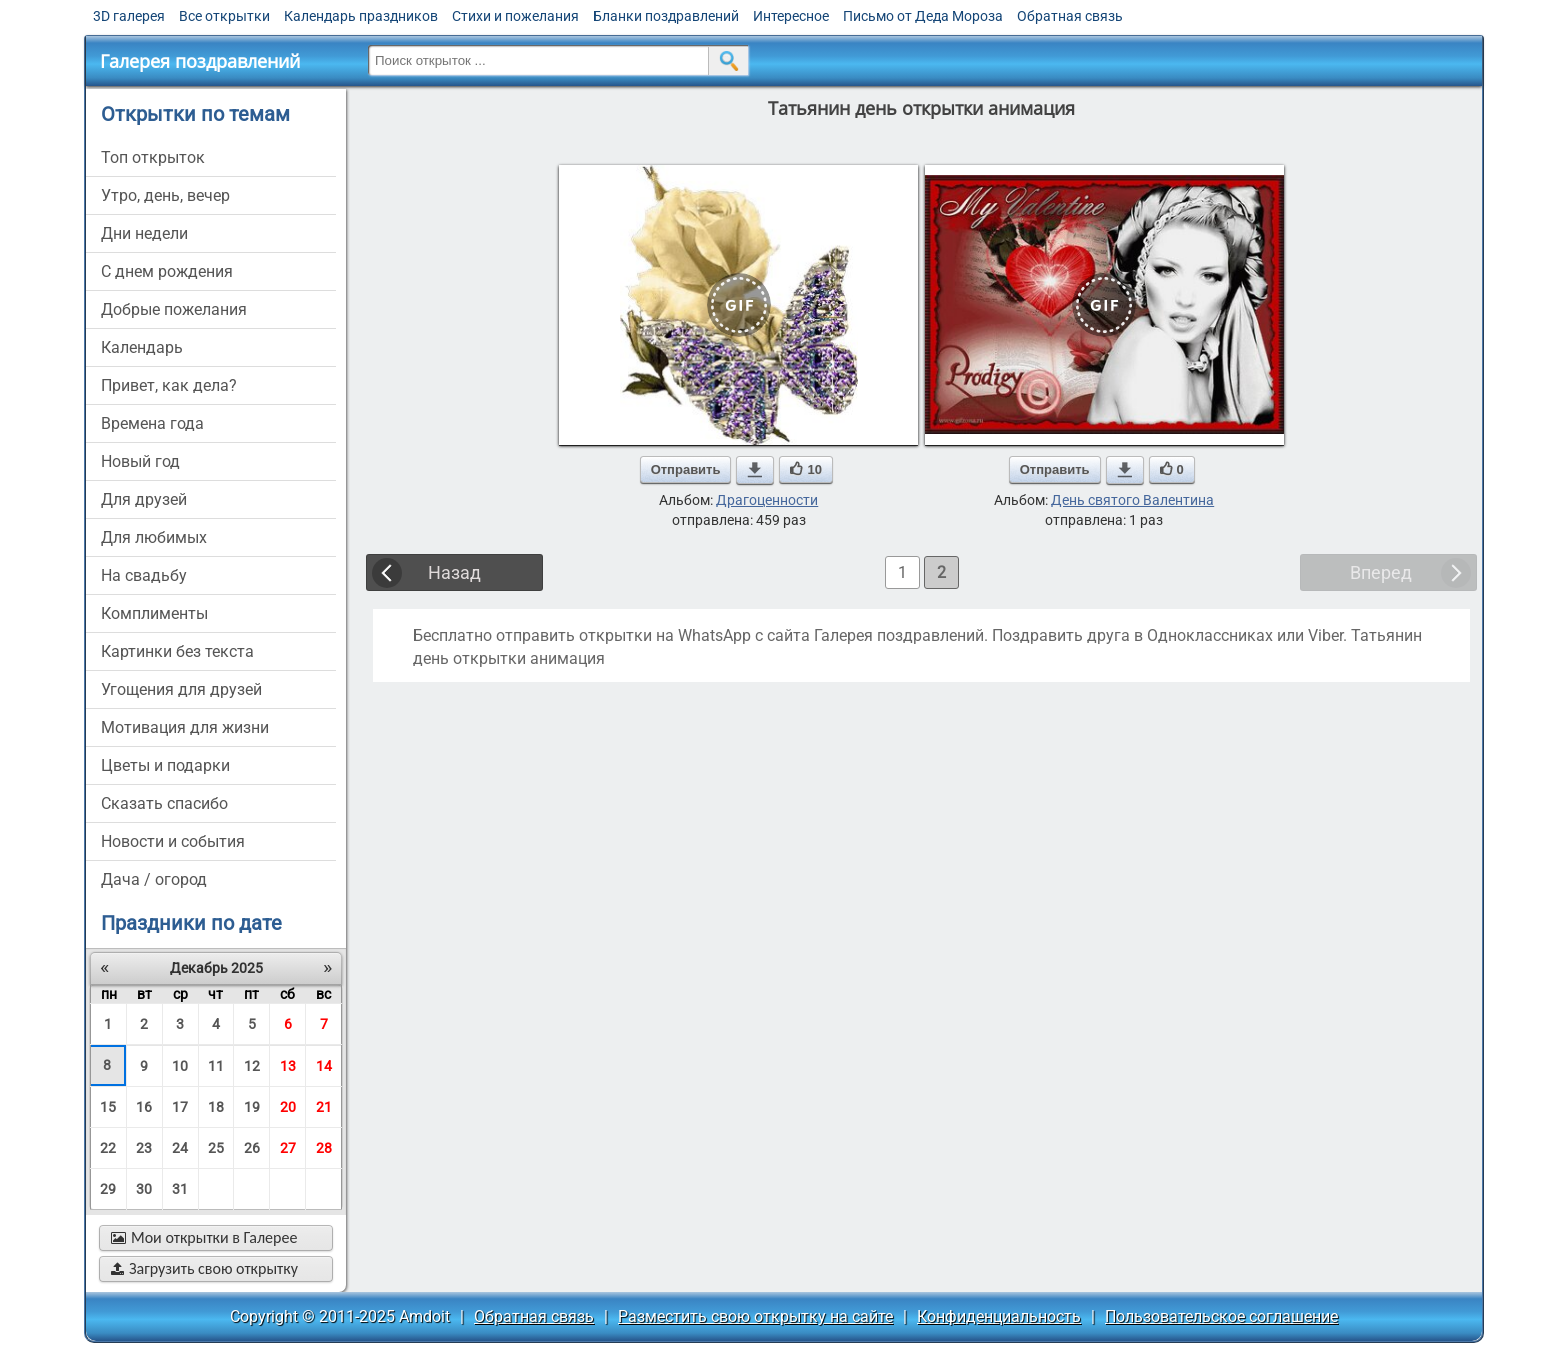 The image size is (1568, 1346). What do you see at coordinates (324, 1066) in the screenshot?
I see `14` at bounding box center [324, 1066].